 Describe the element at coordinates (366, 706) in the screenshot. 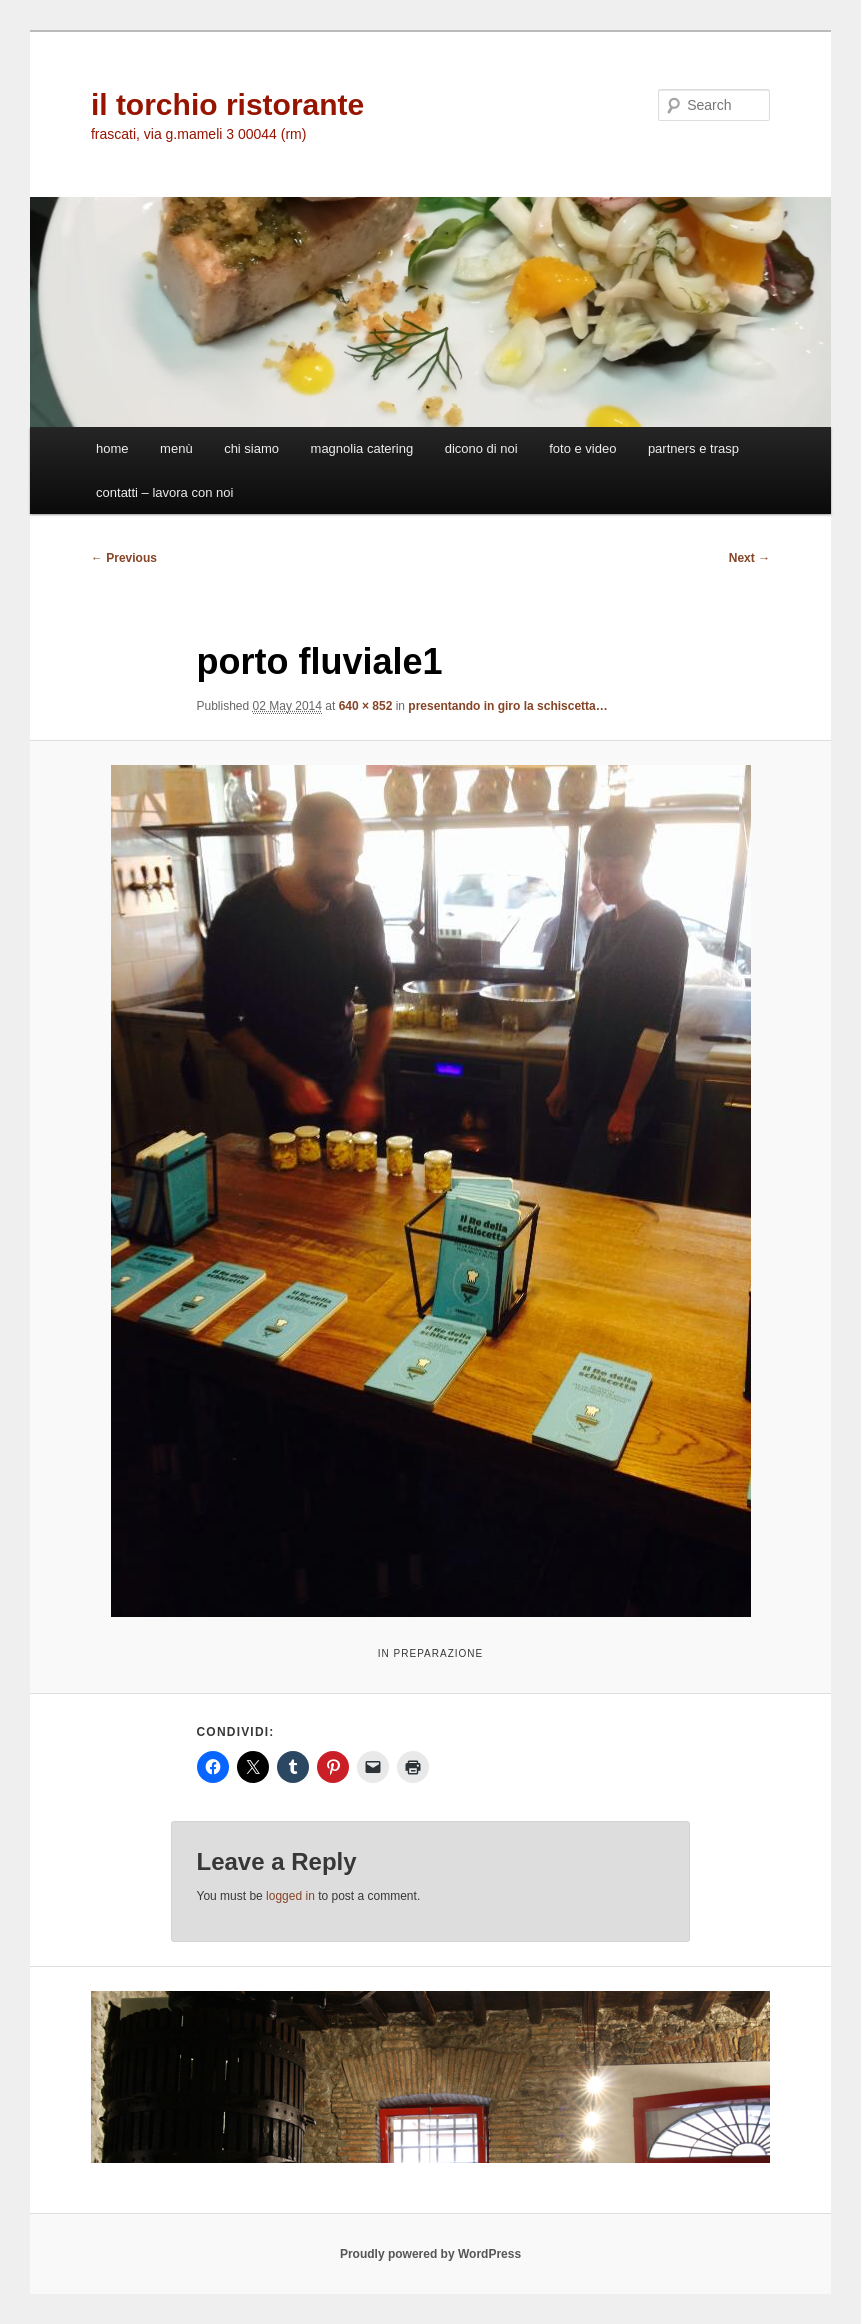

I see `640 × 852` at that location.